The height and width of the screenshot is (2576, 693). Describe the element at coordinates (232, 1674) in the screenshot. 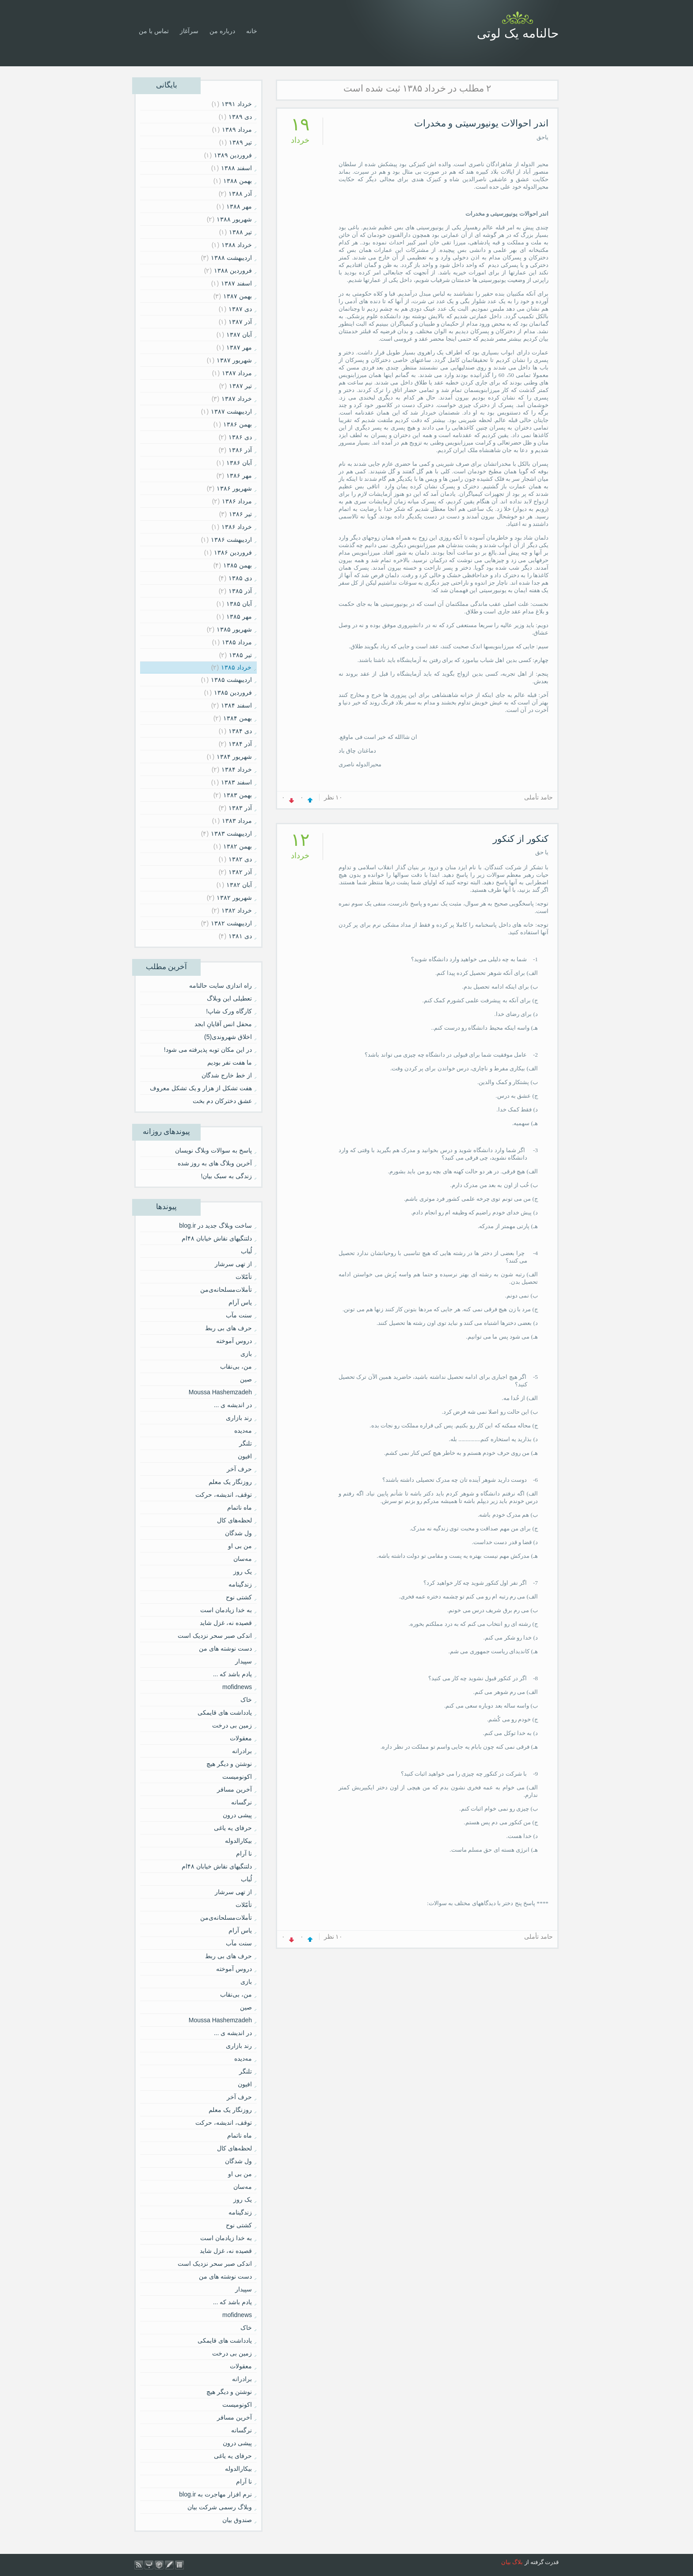

I see `یادم باشد که ...` at that location.